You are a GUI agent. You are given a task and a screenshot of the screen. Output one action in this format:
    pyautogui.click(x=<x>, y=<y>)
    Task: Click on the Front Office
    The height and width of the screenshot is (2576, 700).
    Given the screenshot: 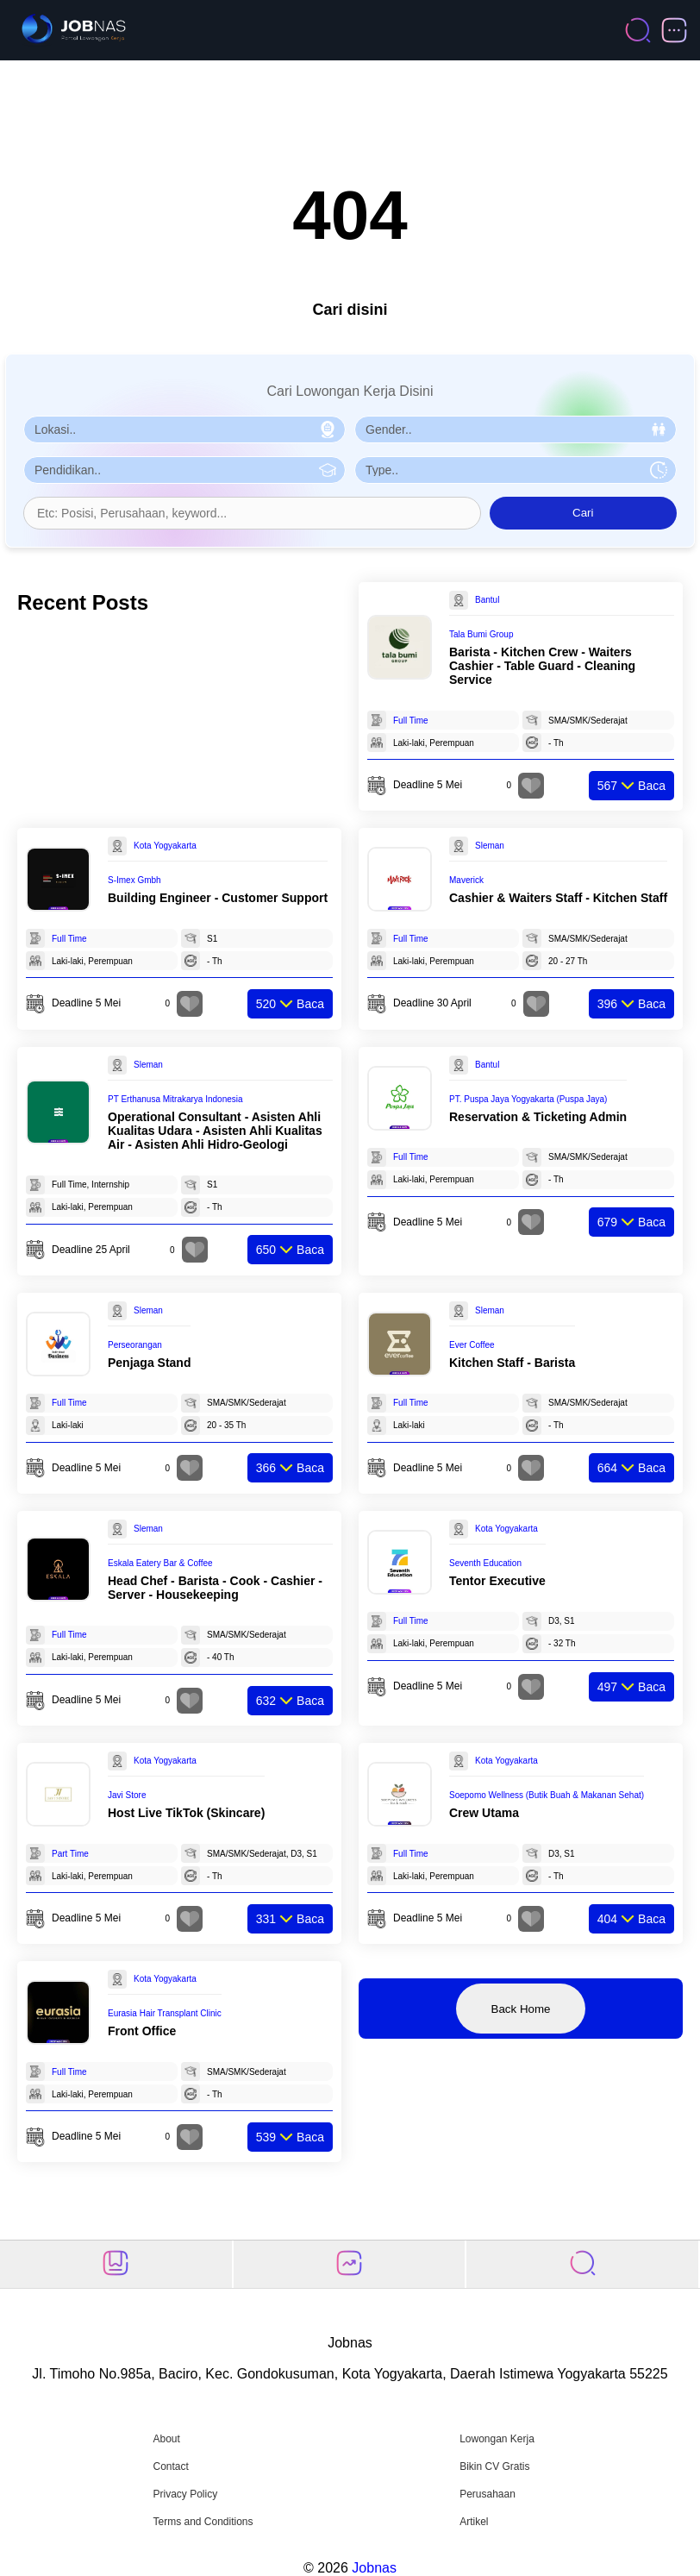 What is the action you would take?
    pyautogui.click(x=142, y=2031)
    